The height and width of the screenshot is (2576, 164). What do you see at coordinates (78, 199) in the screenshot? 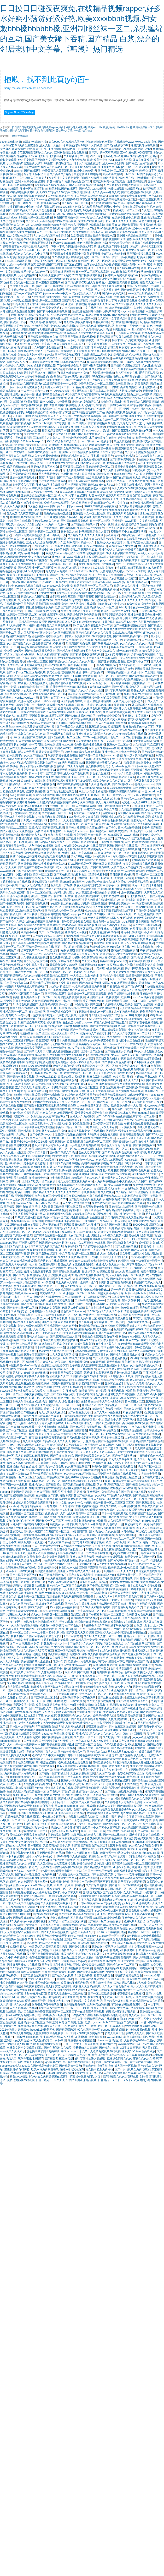
I see `大象视频2024回家不迷路下载` at bounding box center [78, 199].